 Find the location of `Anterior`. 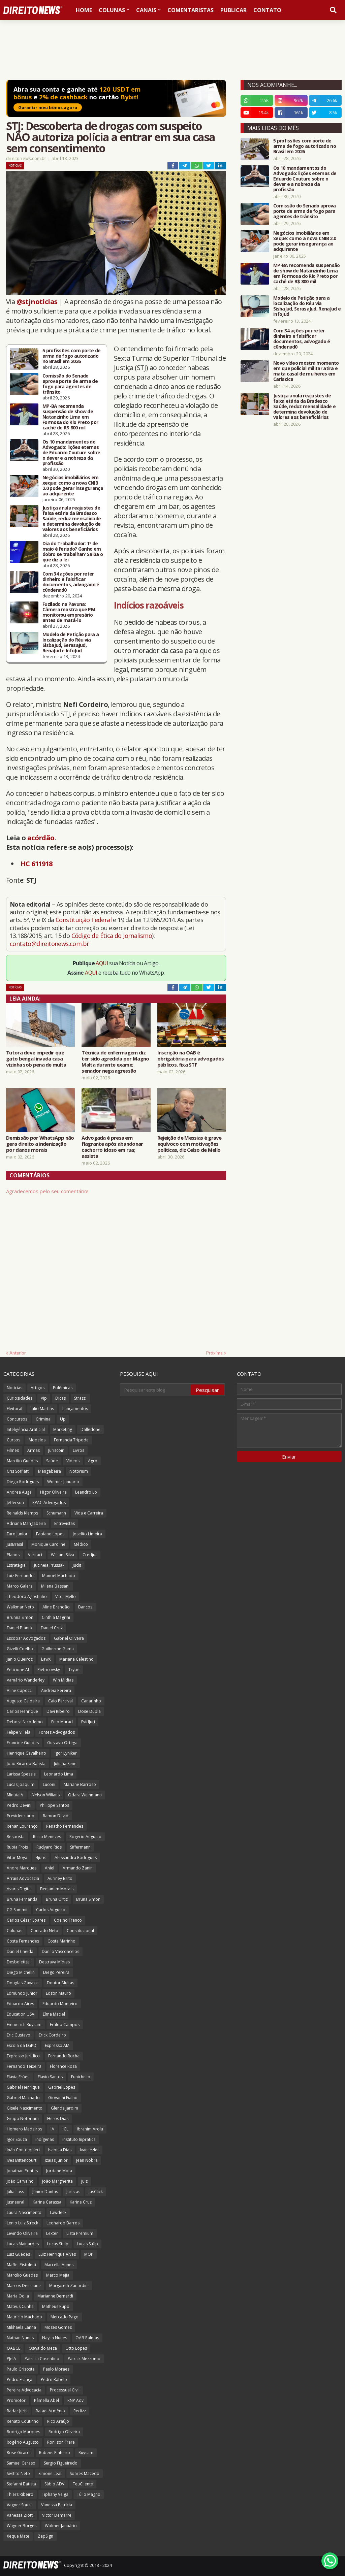

Anterior is located at coordinates (17, 1353).